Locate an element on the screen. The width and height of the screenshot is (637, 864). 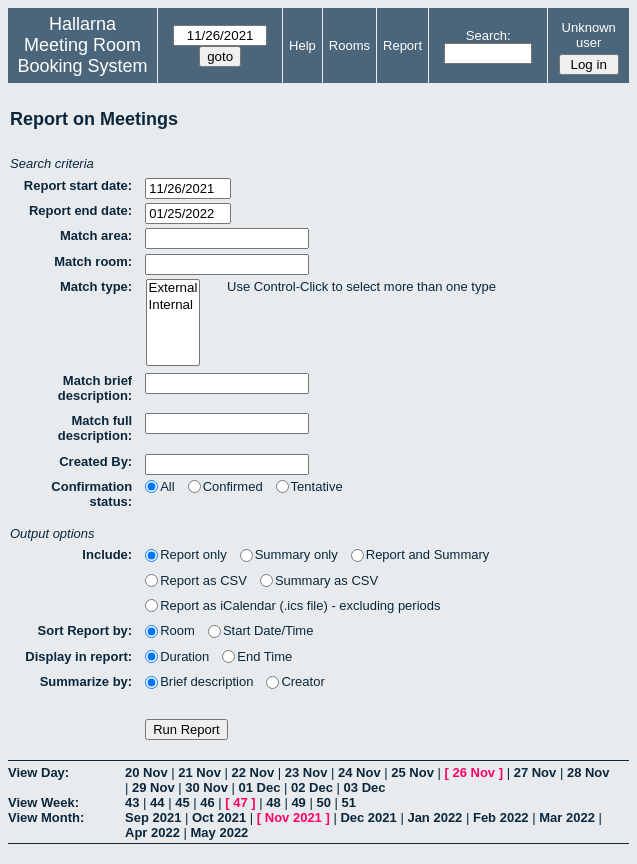
Match type: is located at coordinates (96, 286).